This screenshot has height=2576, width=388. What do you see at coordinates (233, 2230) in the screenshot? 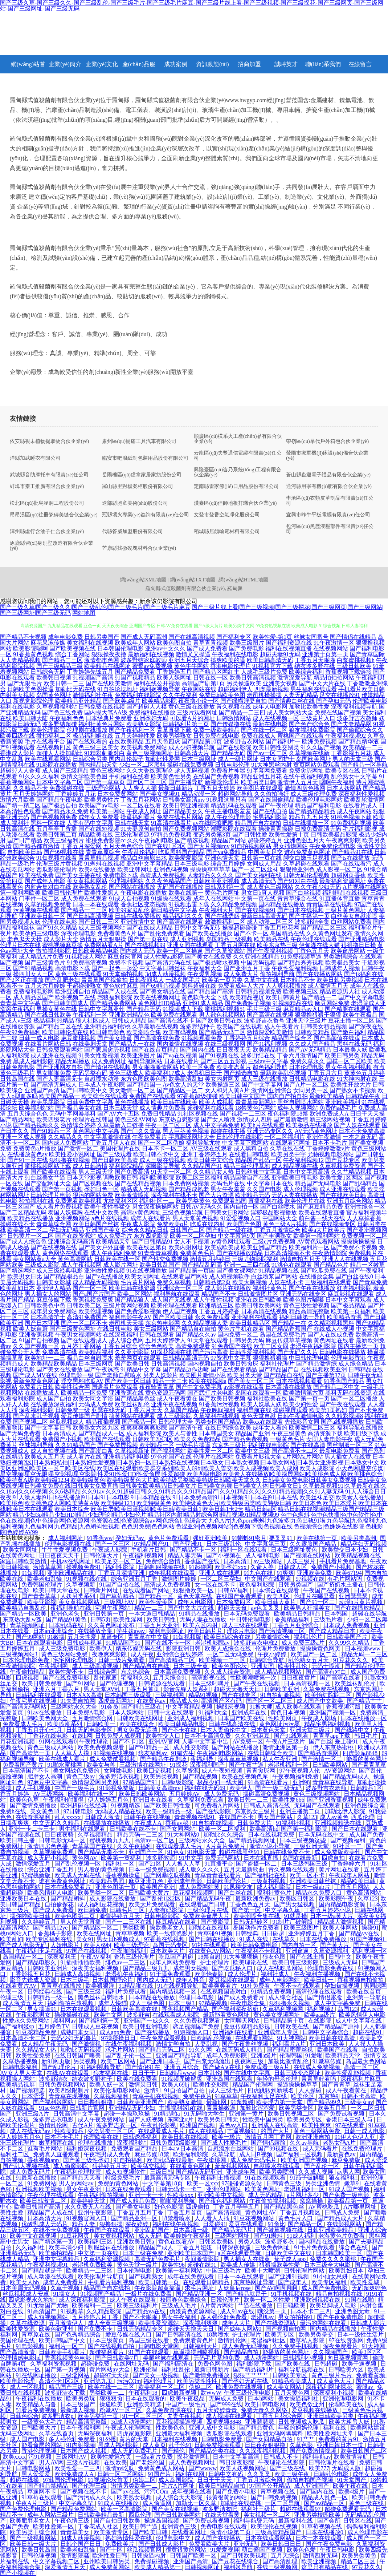
I see `国产精品无码片` at bounding box center [233, 2230].